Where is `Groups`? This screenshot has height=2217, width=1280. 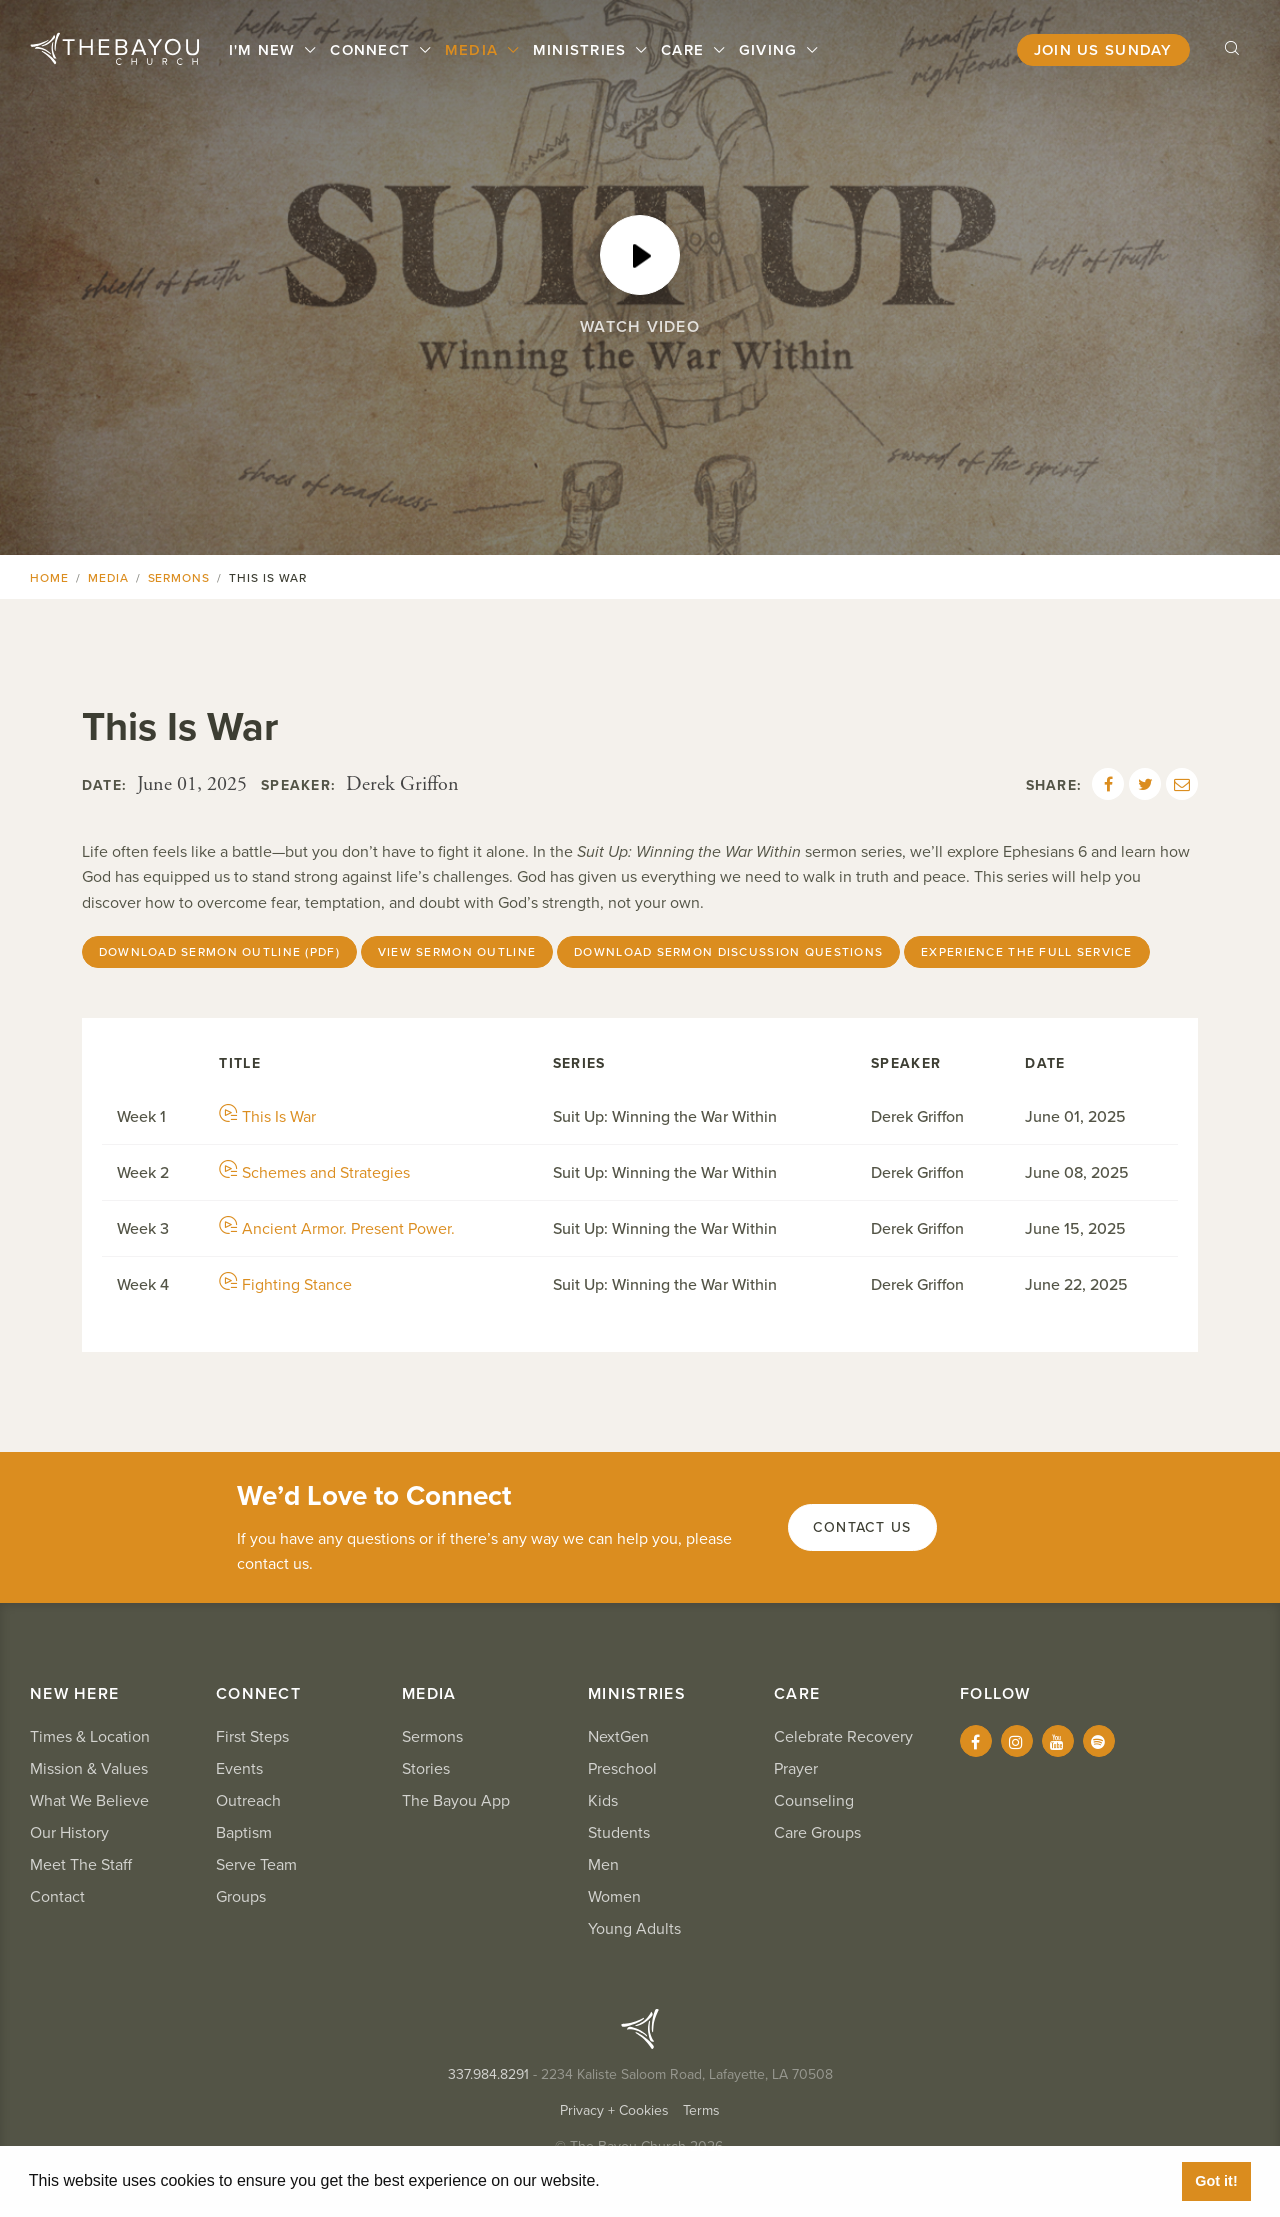
Groups is located at coordinates (241, 1897).